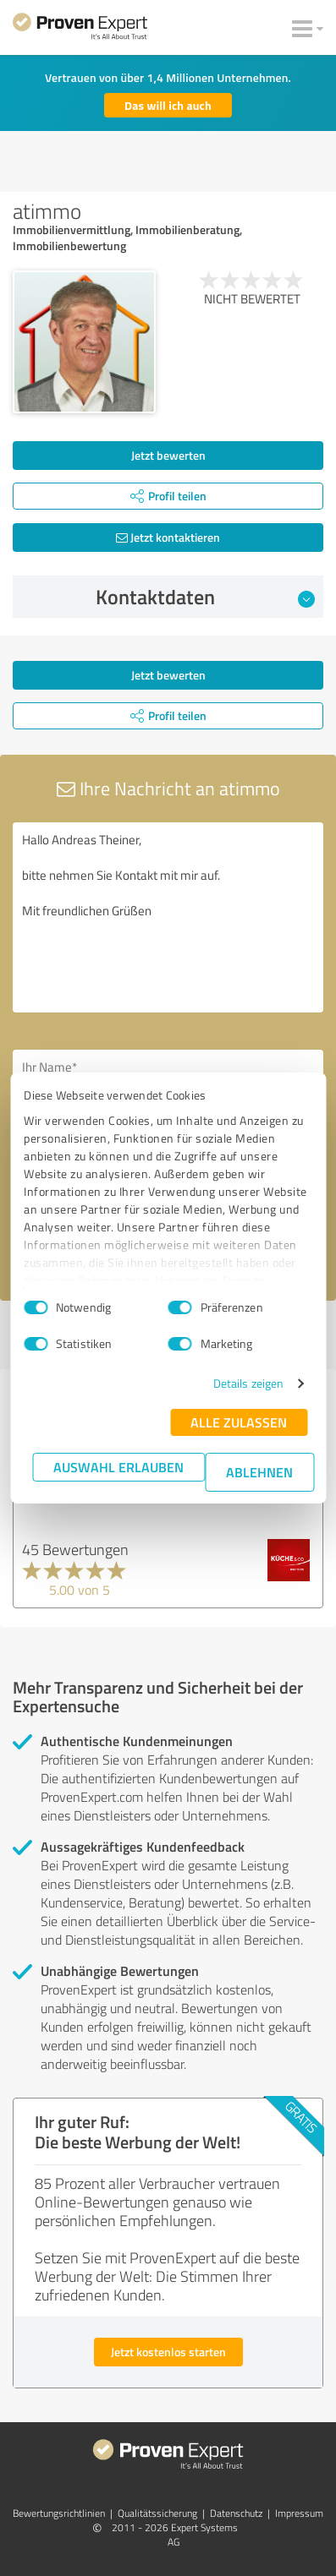 The height and width of the screenshot is (2576, 336). Describe the element at coordinates (168, 917) in the screenshot. I see `Hallo Andreas Theiner, bitte nehmen Sie Kontakt mit mir auf. Mit freundlichen Grüßen` at that location.